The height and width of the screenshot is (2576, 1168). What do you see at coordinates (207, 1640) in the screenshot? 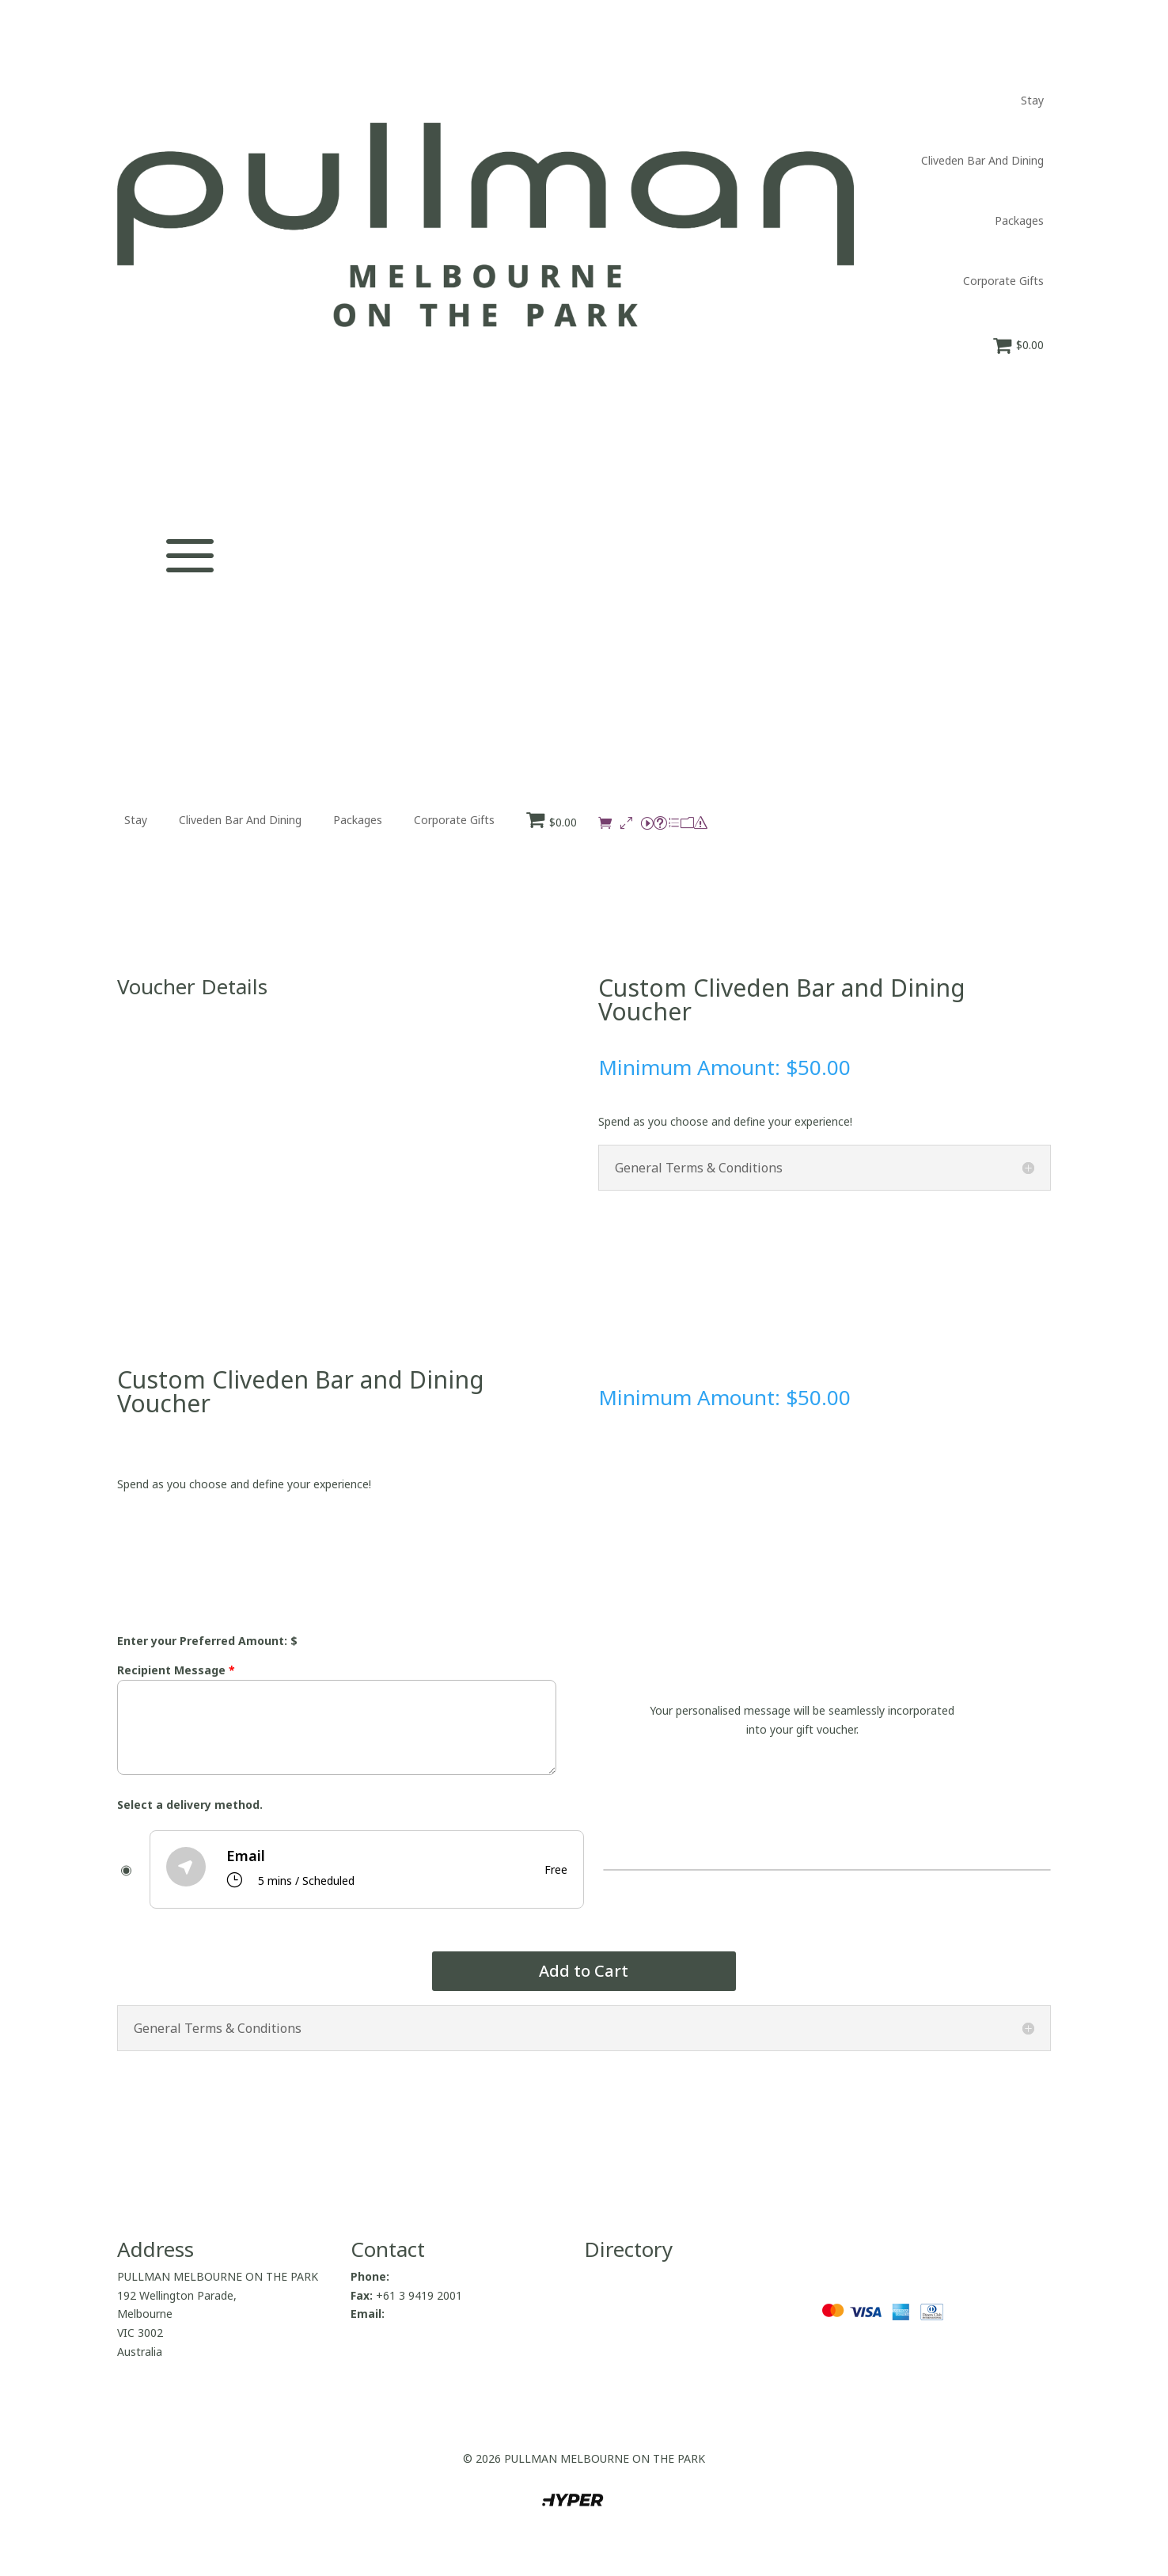
I see `Enter your Preferred Amount: $` at bounding box center [207, 1640].